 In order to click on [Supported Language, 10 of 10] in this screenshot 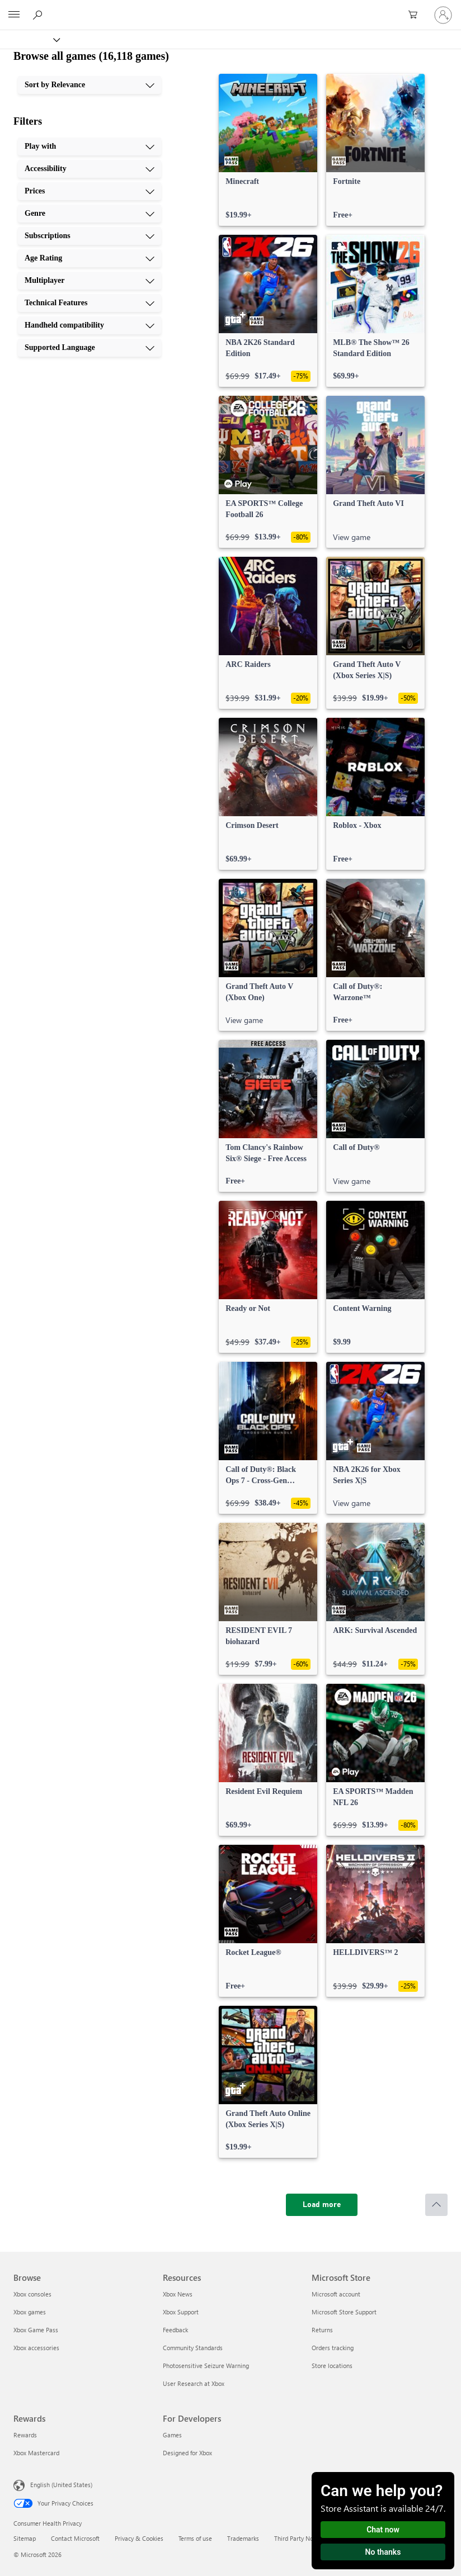, I will do `click(89, 348)`.